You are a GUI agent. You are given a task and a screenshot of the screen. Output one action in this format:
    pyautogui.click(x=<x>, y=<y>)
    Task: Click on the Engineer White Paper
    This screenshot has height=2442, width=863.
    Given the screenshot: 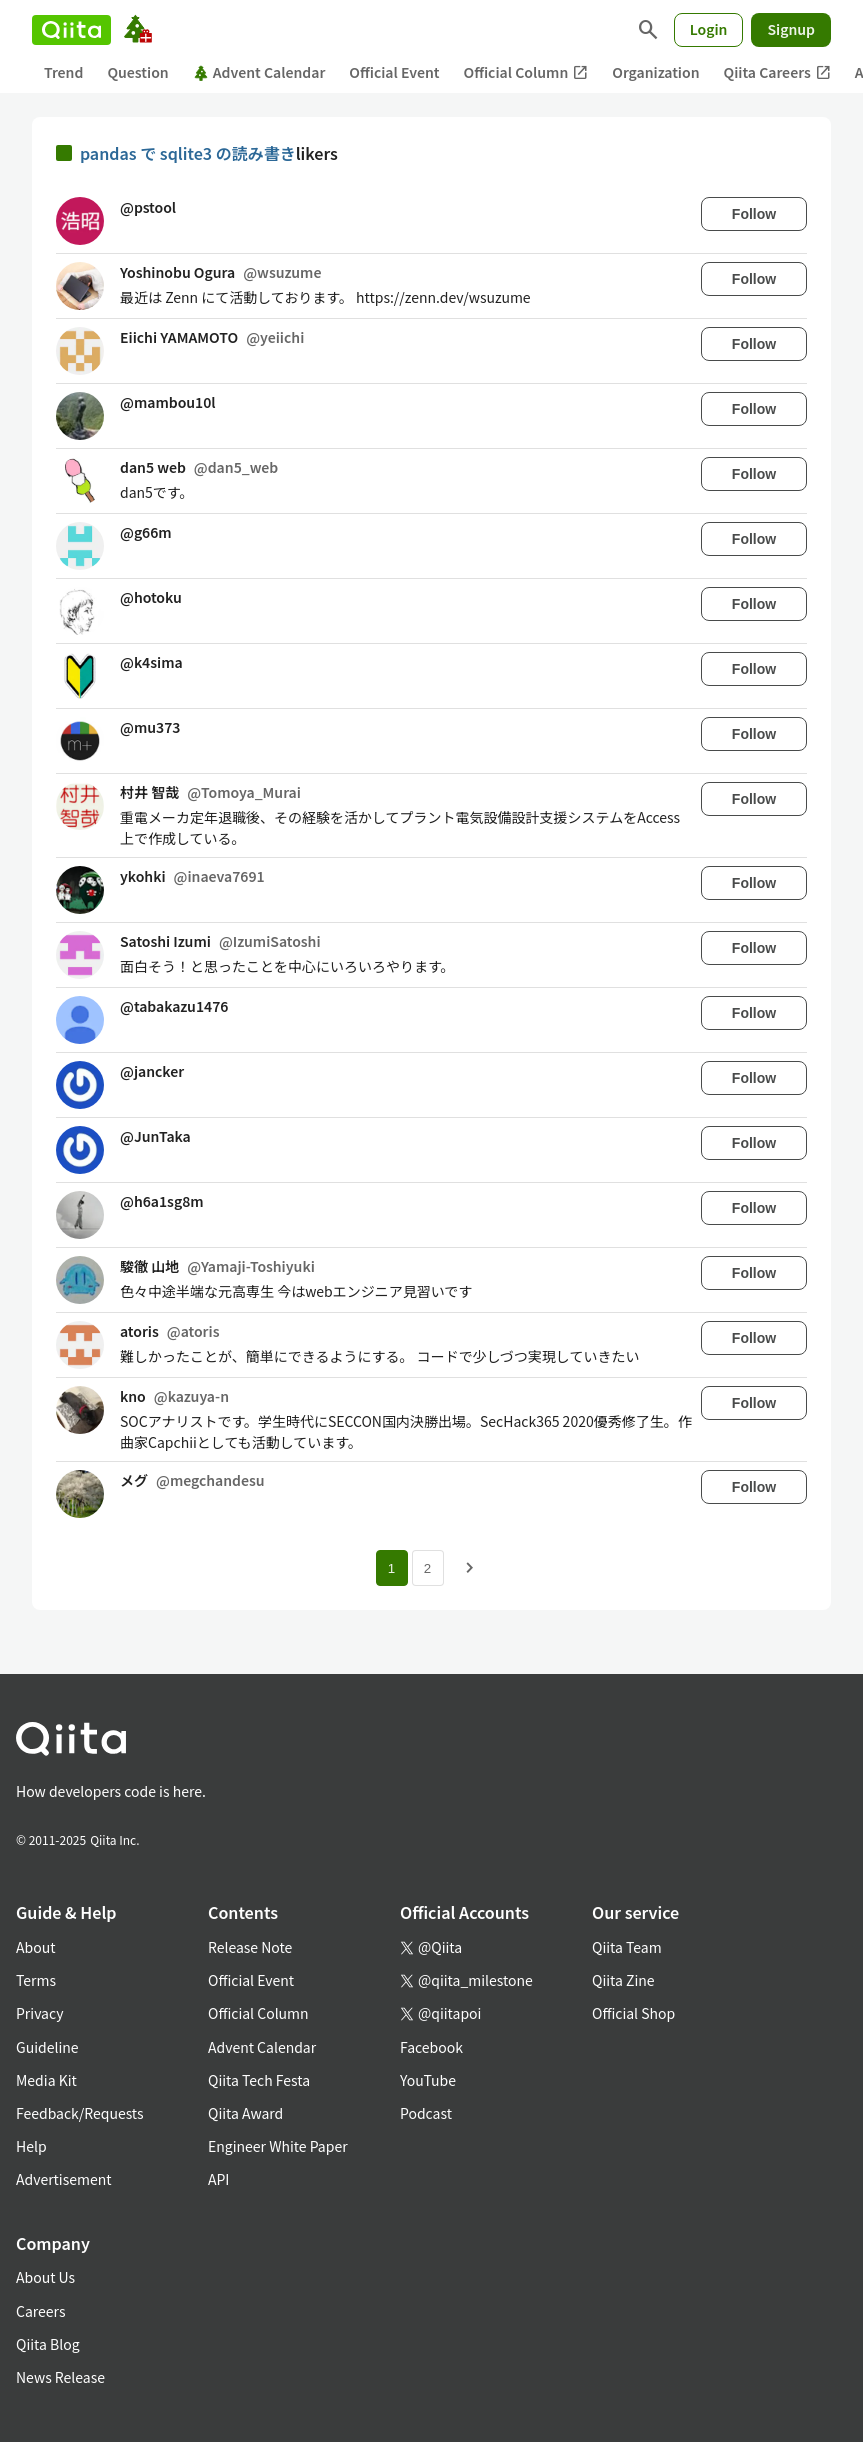 What is the action you would take?
    pyautogui.click(x=278, y=2146)
    